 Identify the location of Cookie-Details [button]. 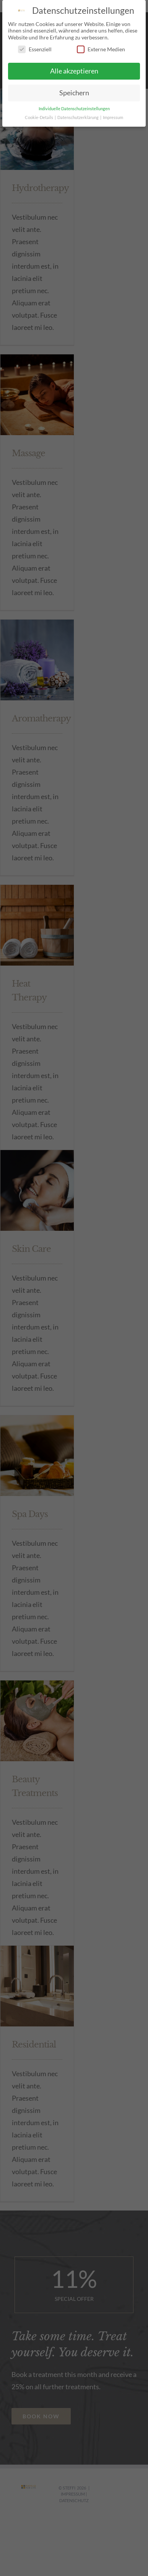
(39, 117).